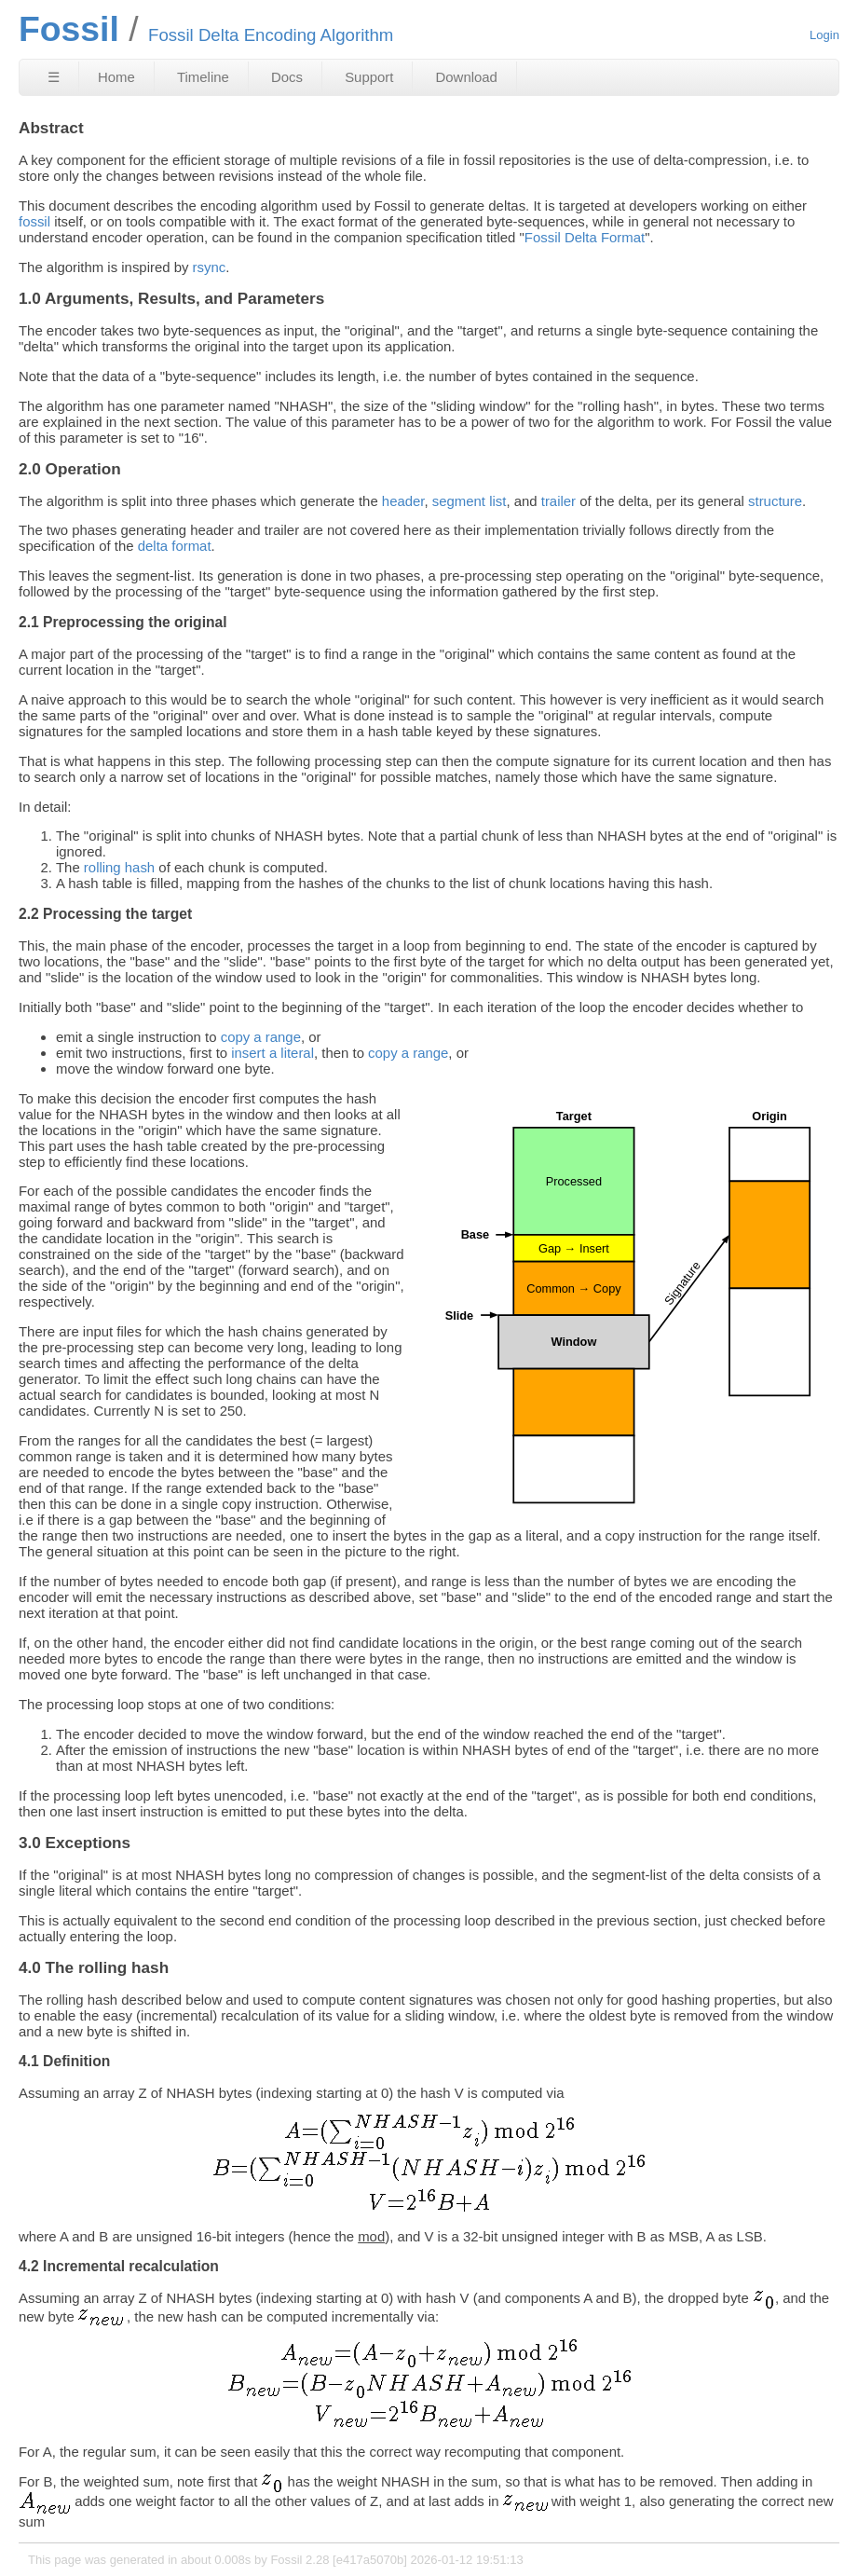 The height and width of the screenshot is (2576, 858). What do you see at coordinates (369, 77) in the screenshot?
I see `Support` at bounding box center [369, 77].